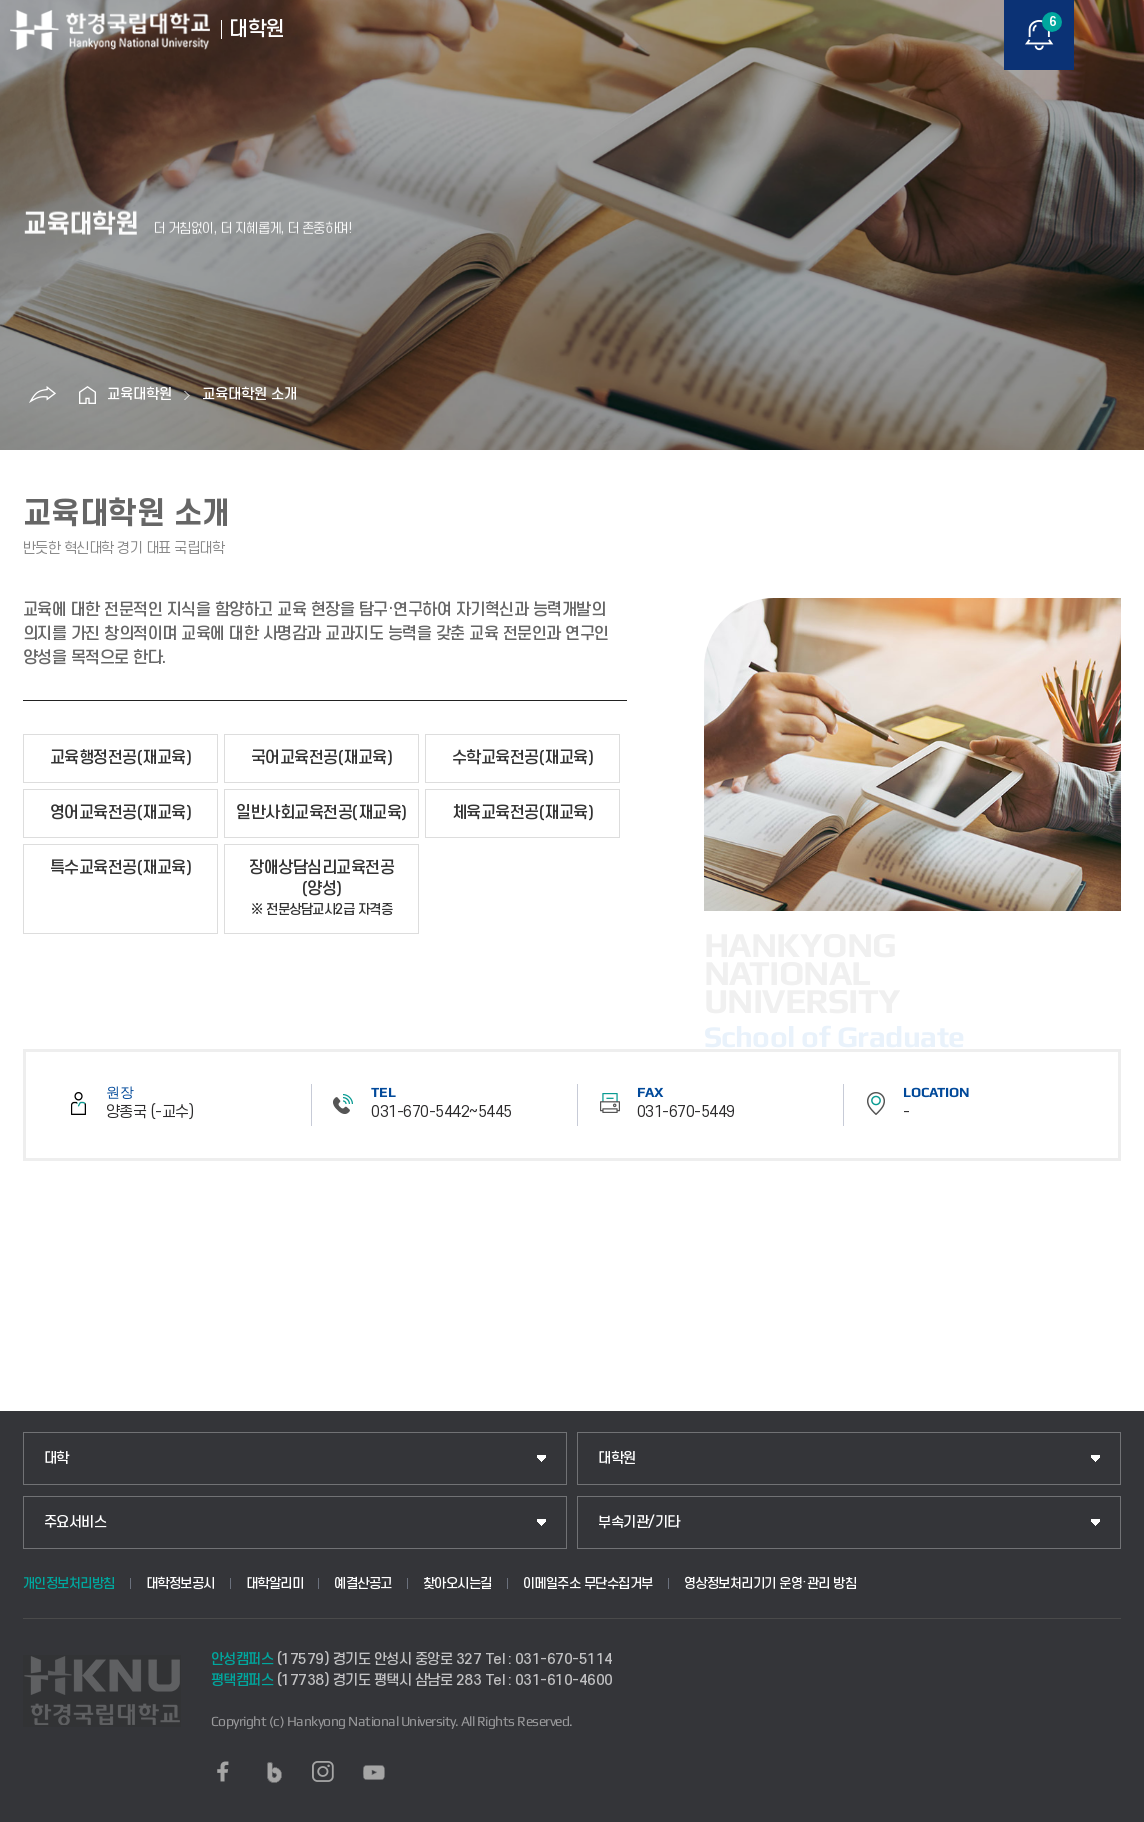  I want to click on 국어교육전공(재교육), so click(322, 758).